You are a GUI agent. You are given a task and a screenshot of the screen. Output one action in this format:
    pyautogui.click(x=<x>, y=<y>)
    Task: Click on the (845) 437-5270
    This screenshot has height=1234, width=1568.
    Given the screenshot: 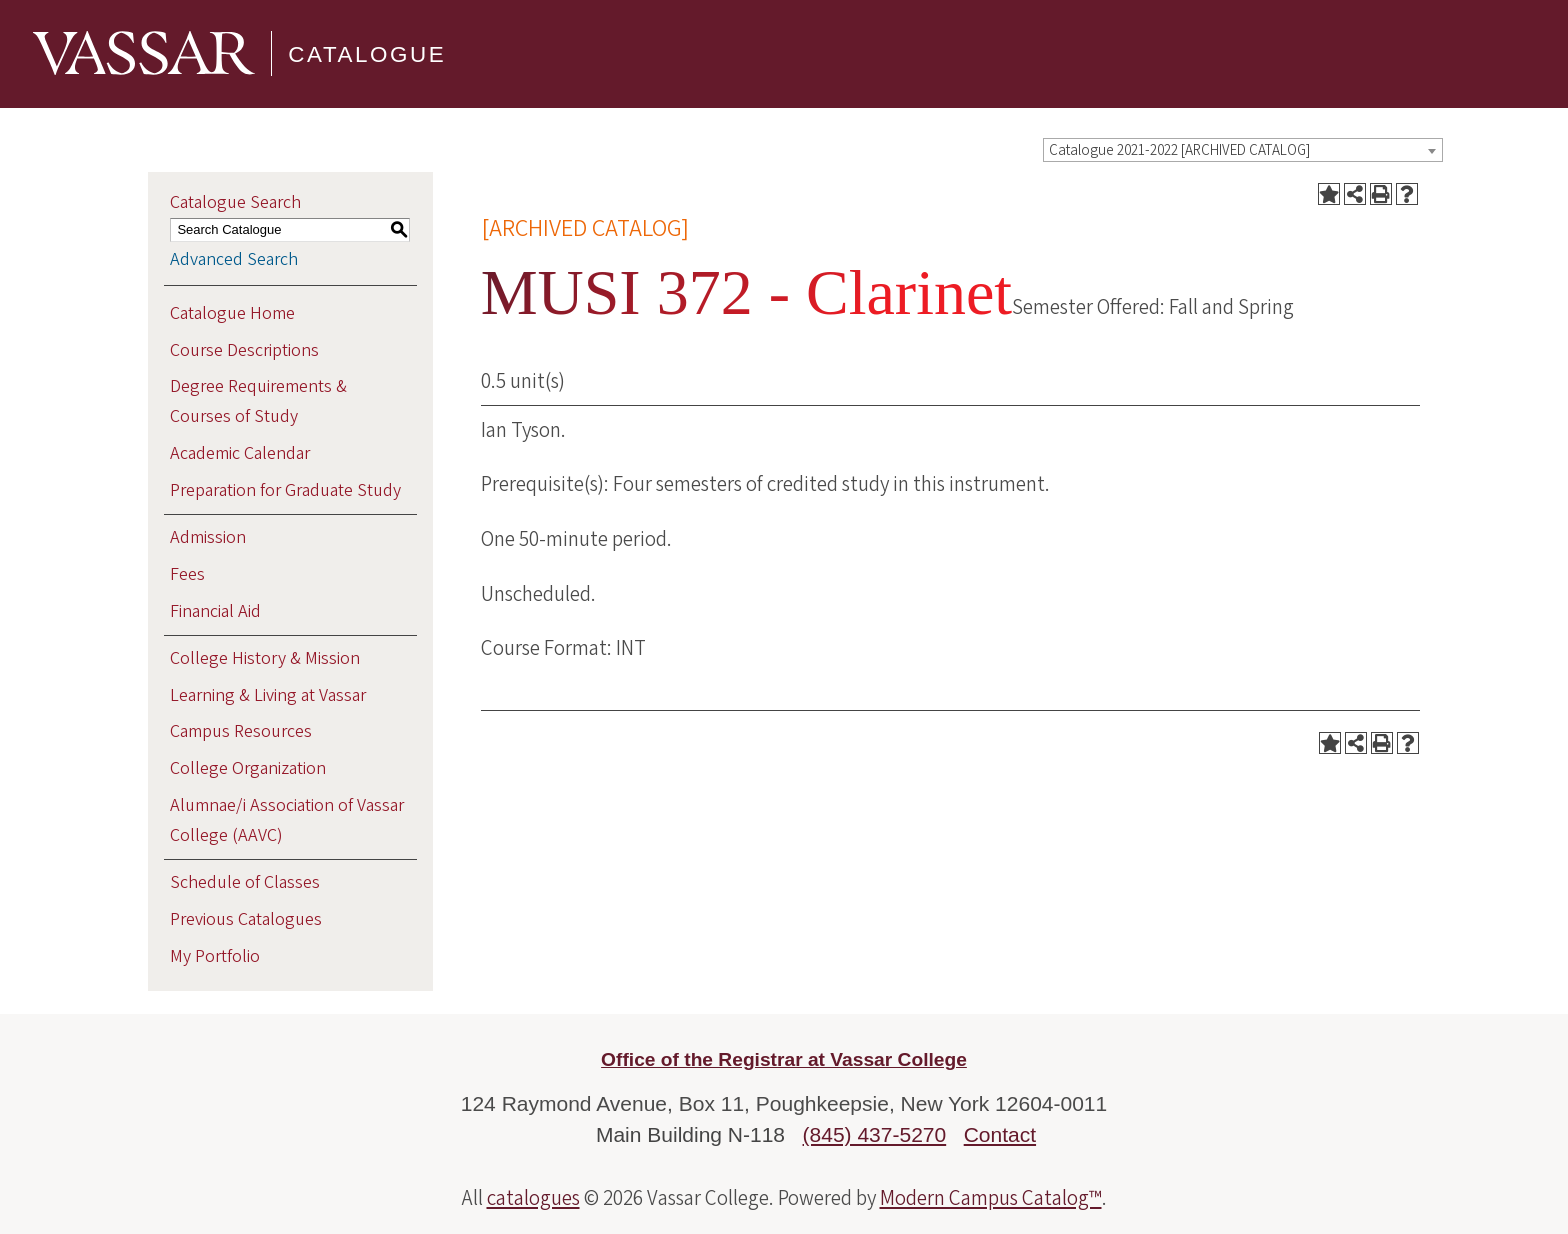 What is the action you would take?
    pyautogui.click(x=875, y=1134)
    